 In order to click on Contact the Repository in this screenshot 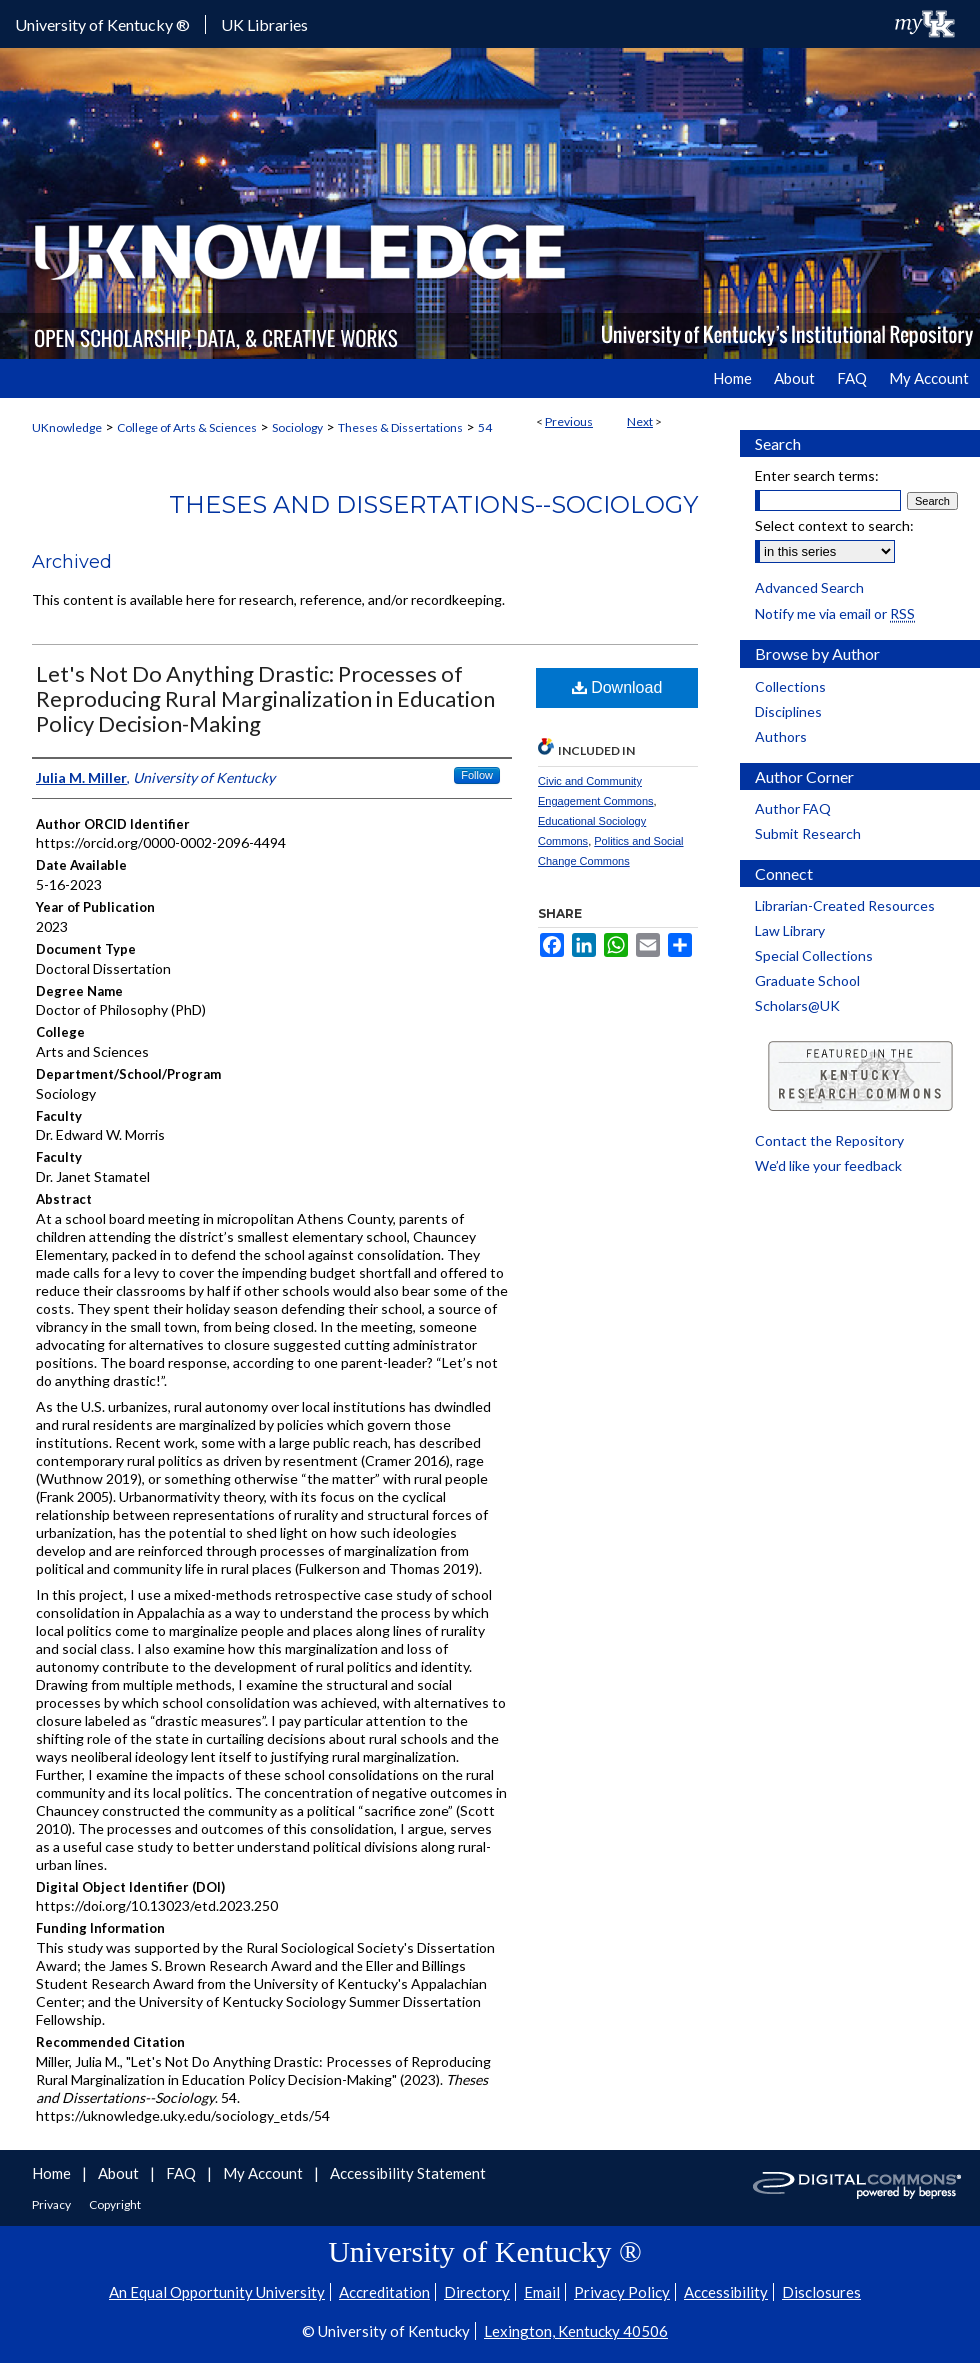, I will do `click(829, 1140)`.